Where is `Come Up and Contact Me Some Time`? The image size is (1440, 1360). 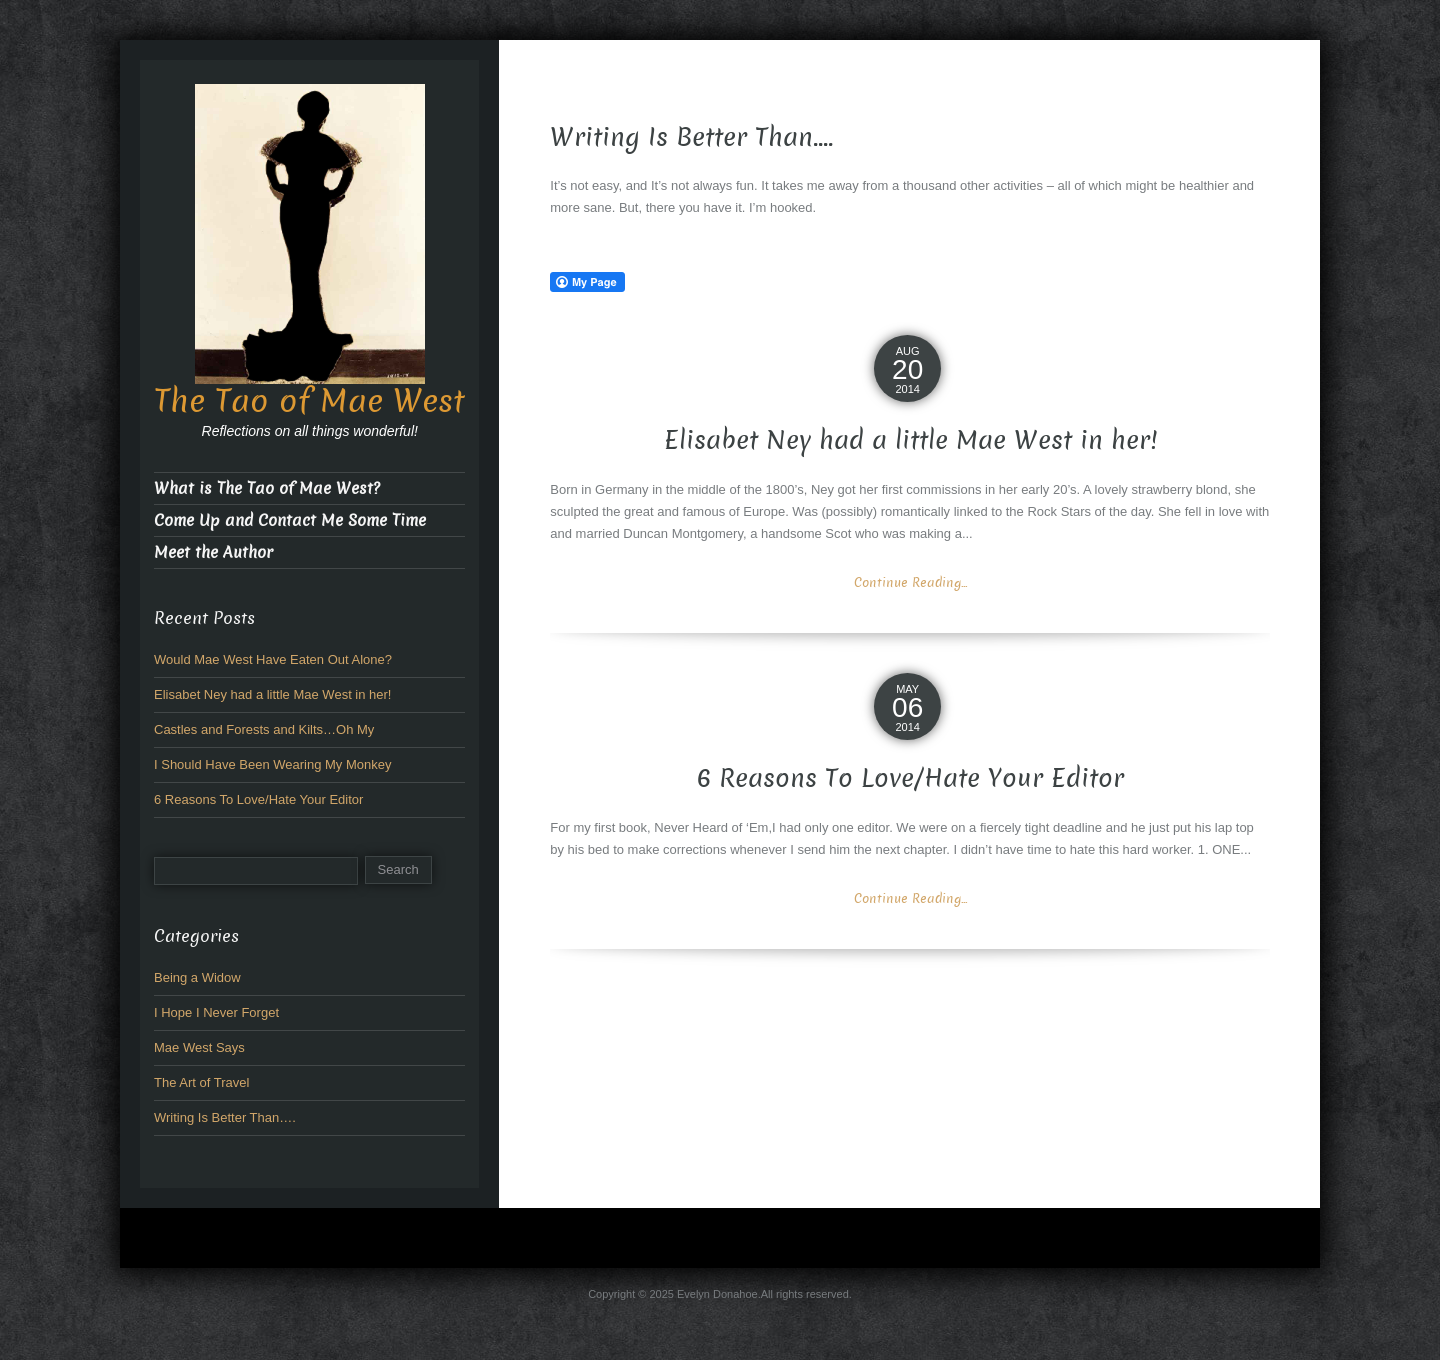 Come Up and Contact Me Some Time is located at coordinates (290, 520).